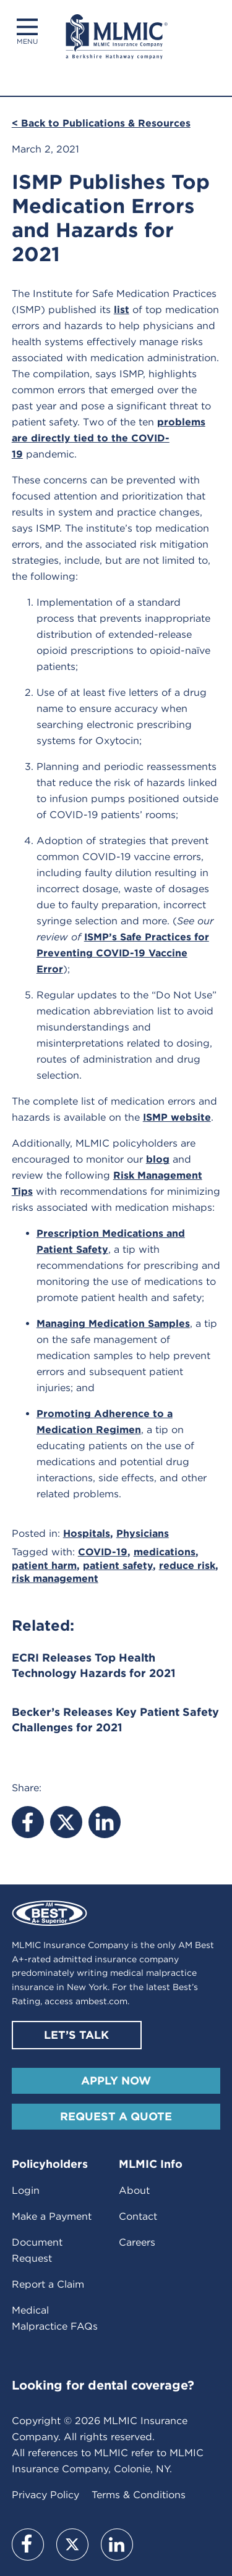  Describe the element at coordinates (116, 2116) in the screenshot. I see `Request A Quote` at that location.